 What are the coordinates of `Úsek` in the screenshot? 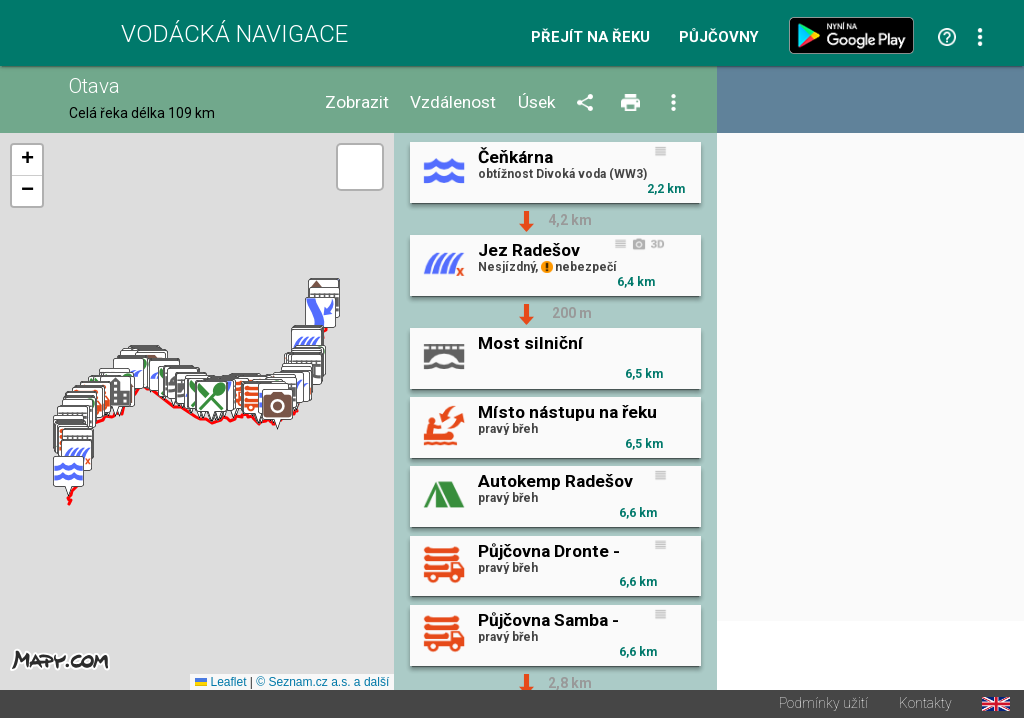 It's located at (537, 102).